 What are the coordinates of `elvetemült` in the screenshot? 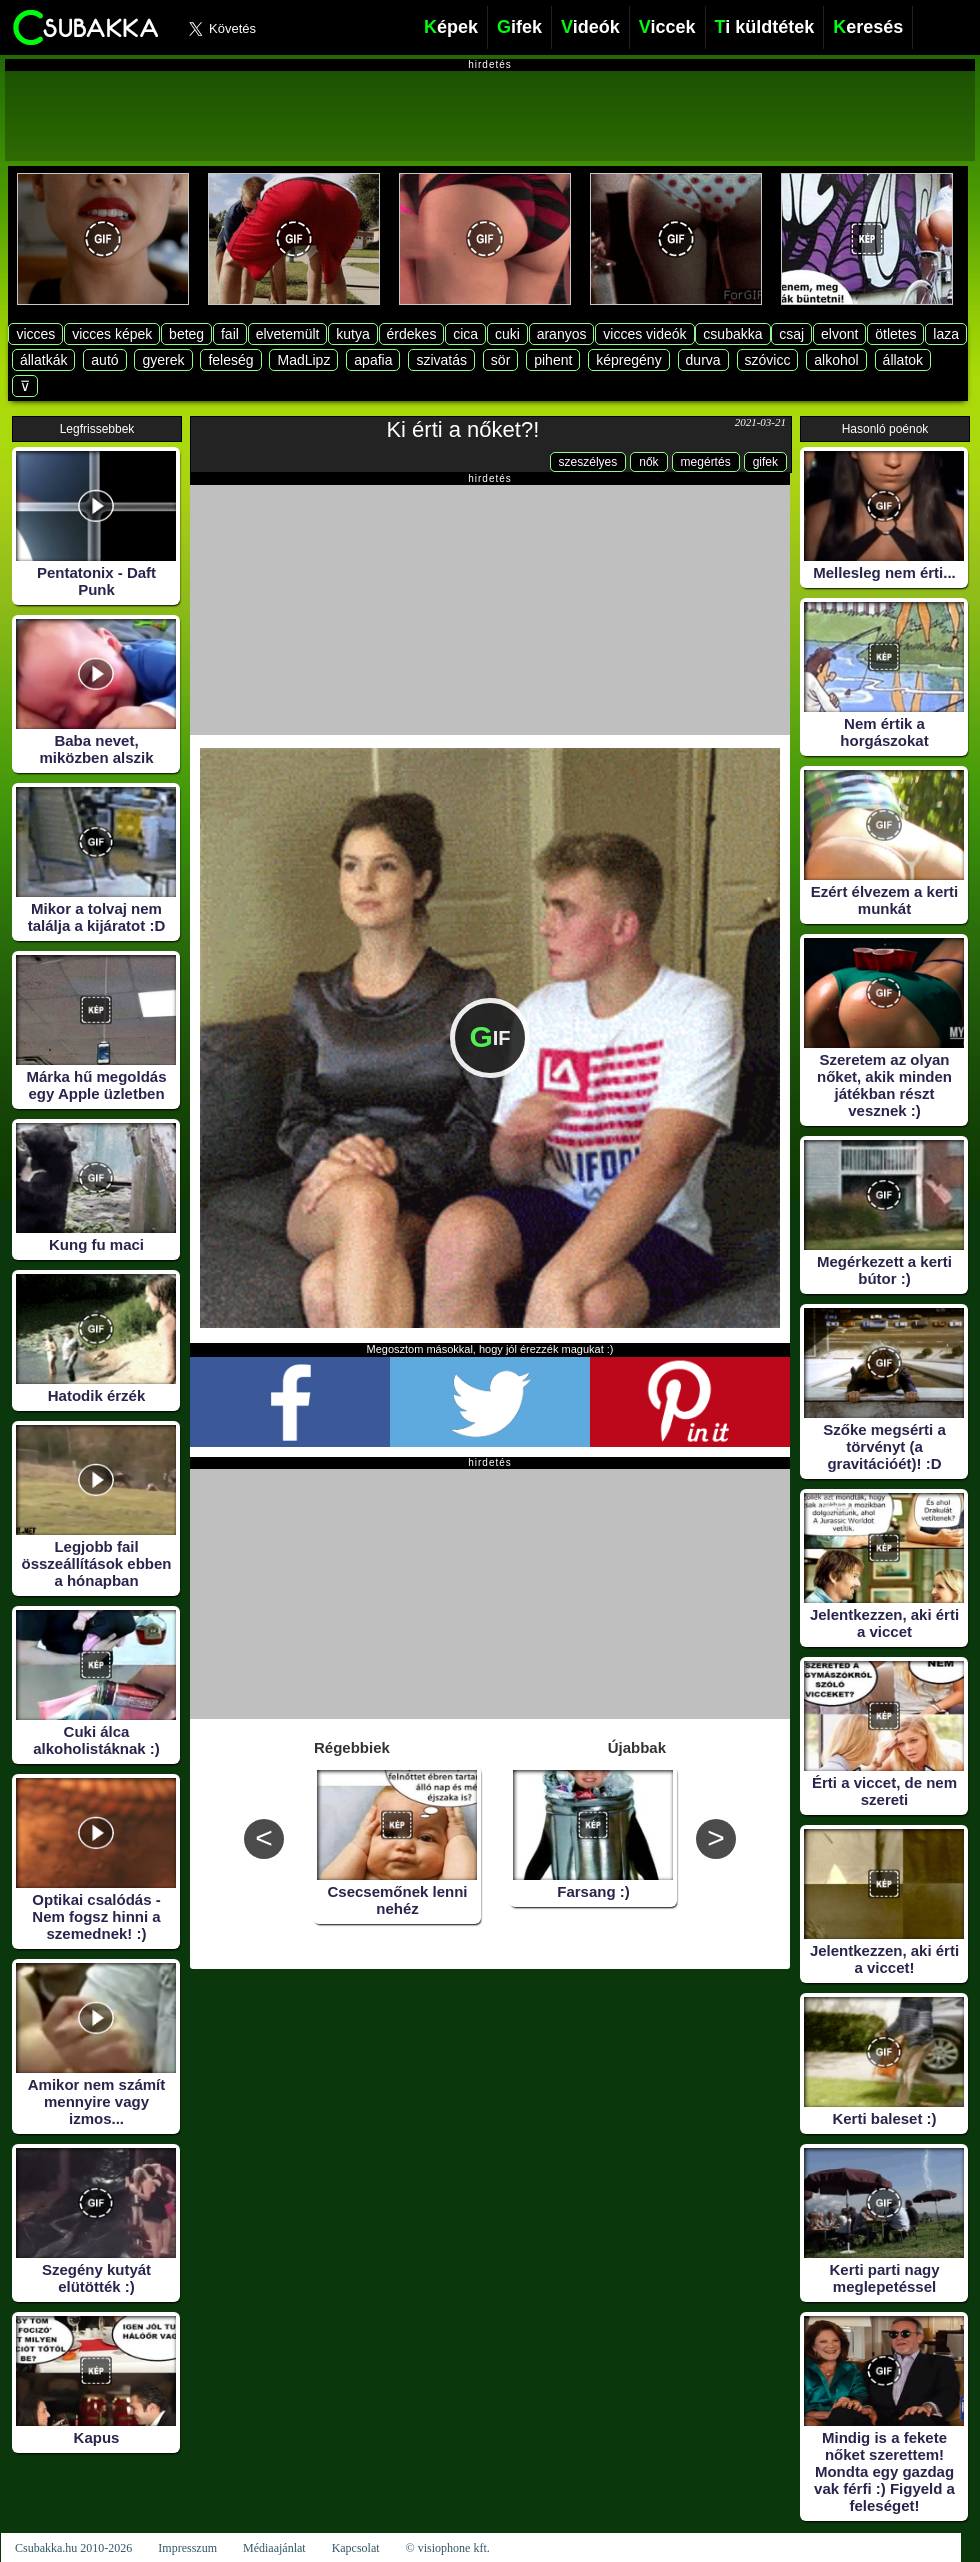 It's located at (288, 334).